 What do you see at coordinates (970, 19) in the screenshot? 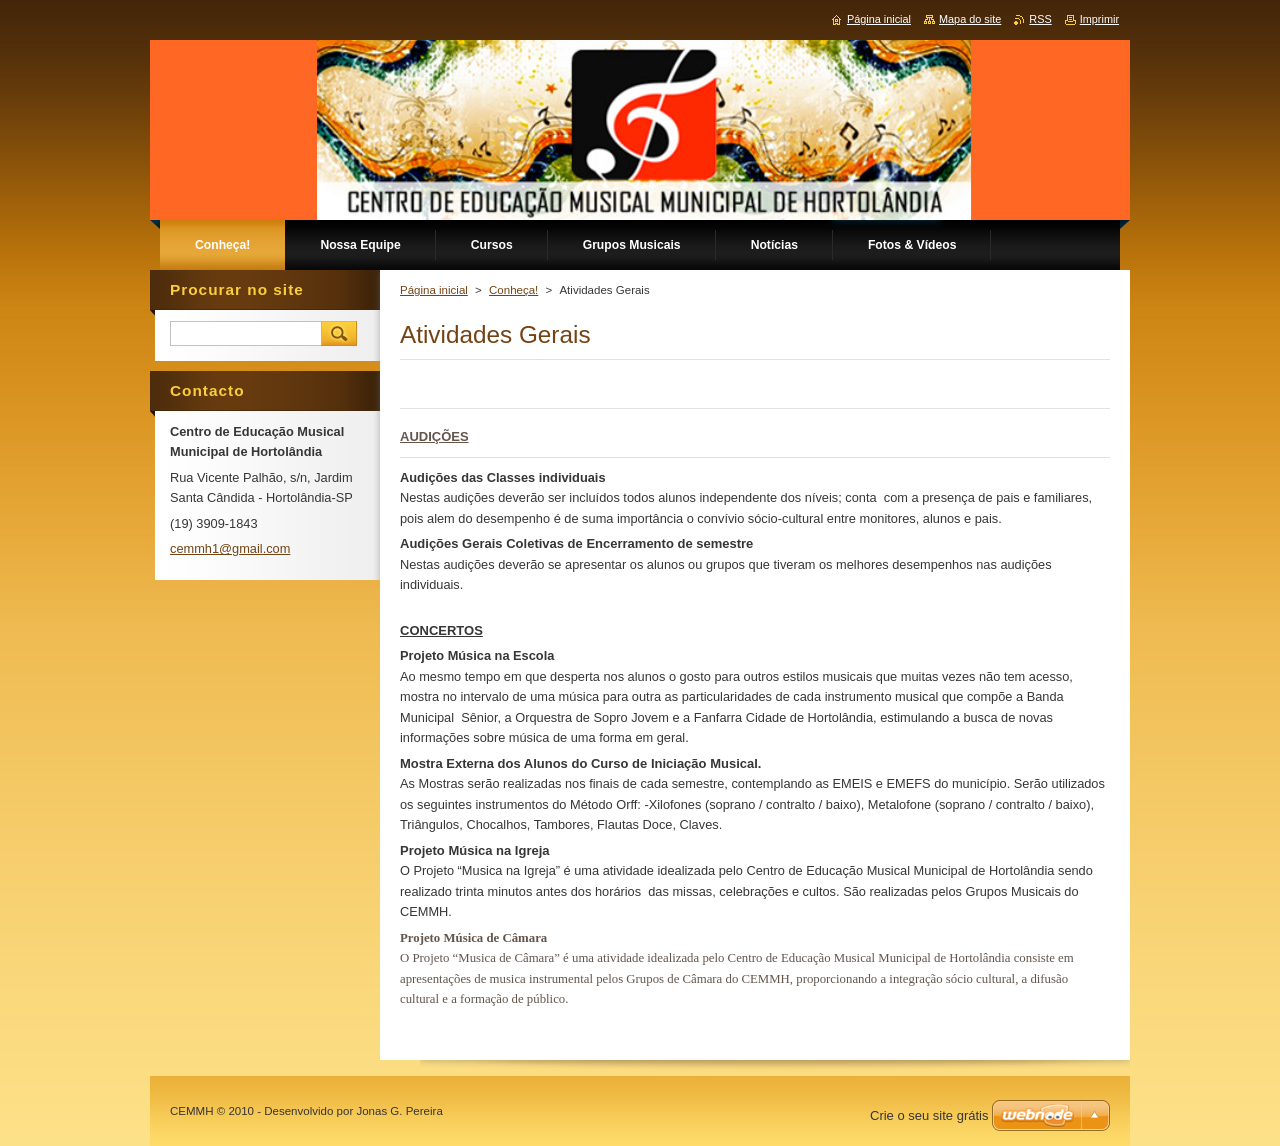
I see `Mapa do site` at bounding box center [970, 19].